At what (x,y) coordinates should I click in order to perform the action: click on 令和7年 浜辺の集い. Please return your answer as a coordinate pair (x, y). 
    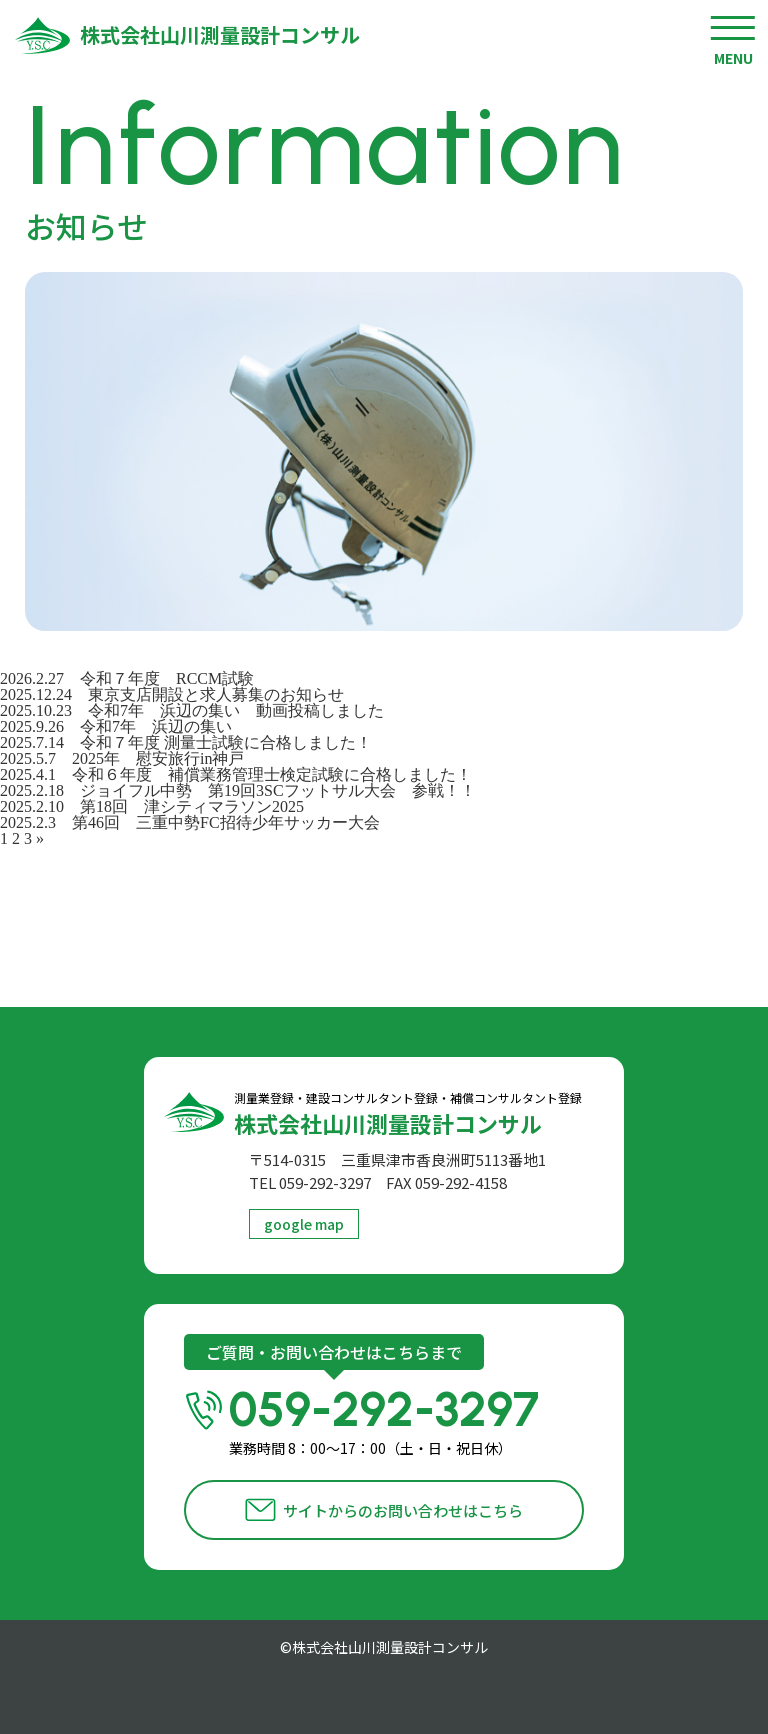
    Looking at the image, I should click on (156, 726).